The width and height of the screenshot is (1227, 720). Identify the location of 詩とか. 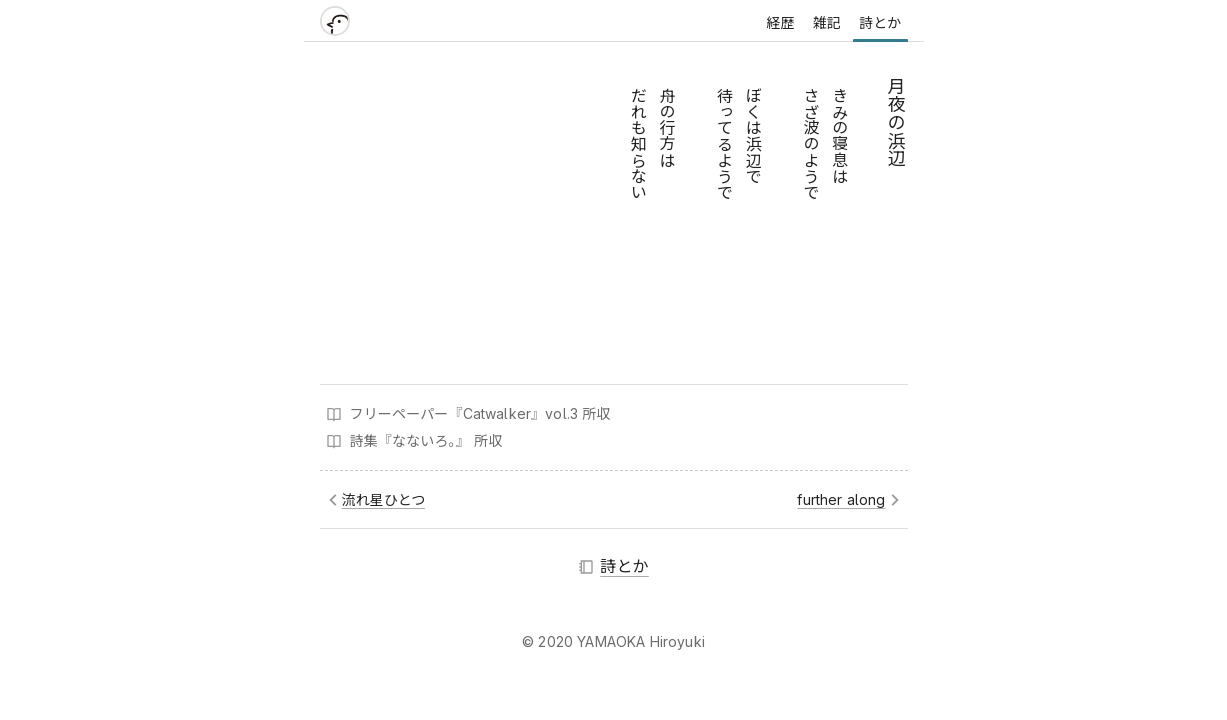
(880, 22).